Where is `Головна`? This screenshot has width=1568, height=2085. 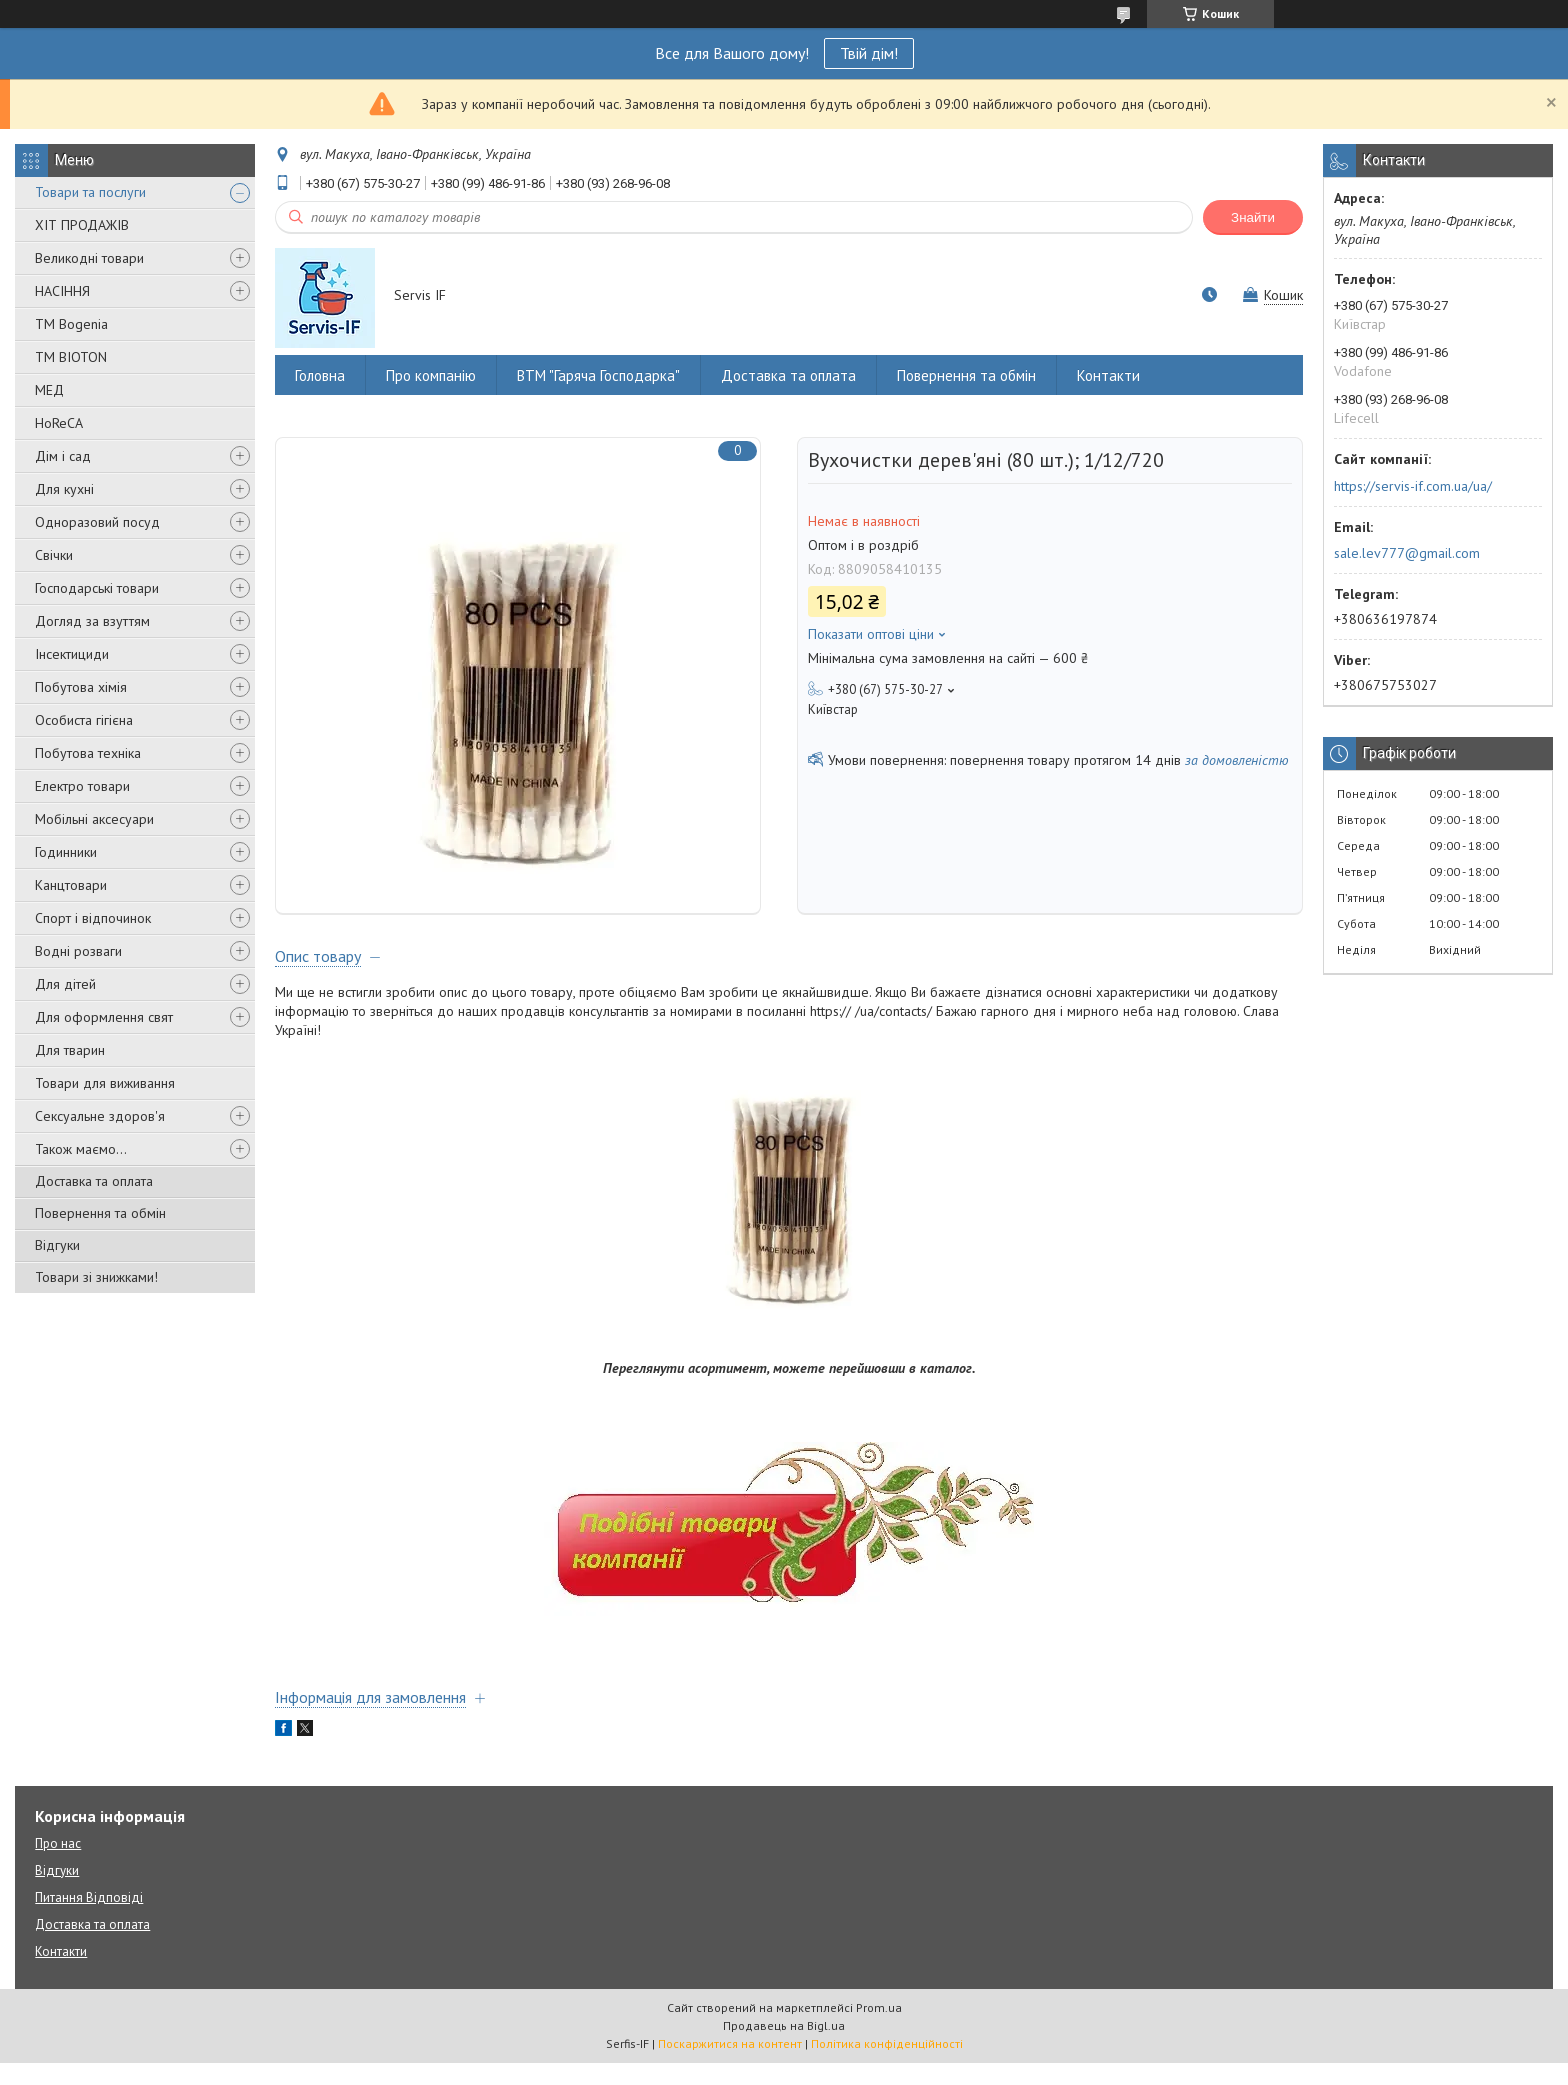
Головна is located at coordinates (320, 375).